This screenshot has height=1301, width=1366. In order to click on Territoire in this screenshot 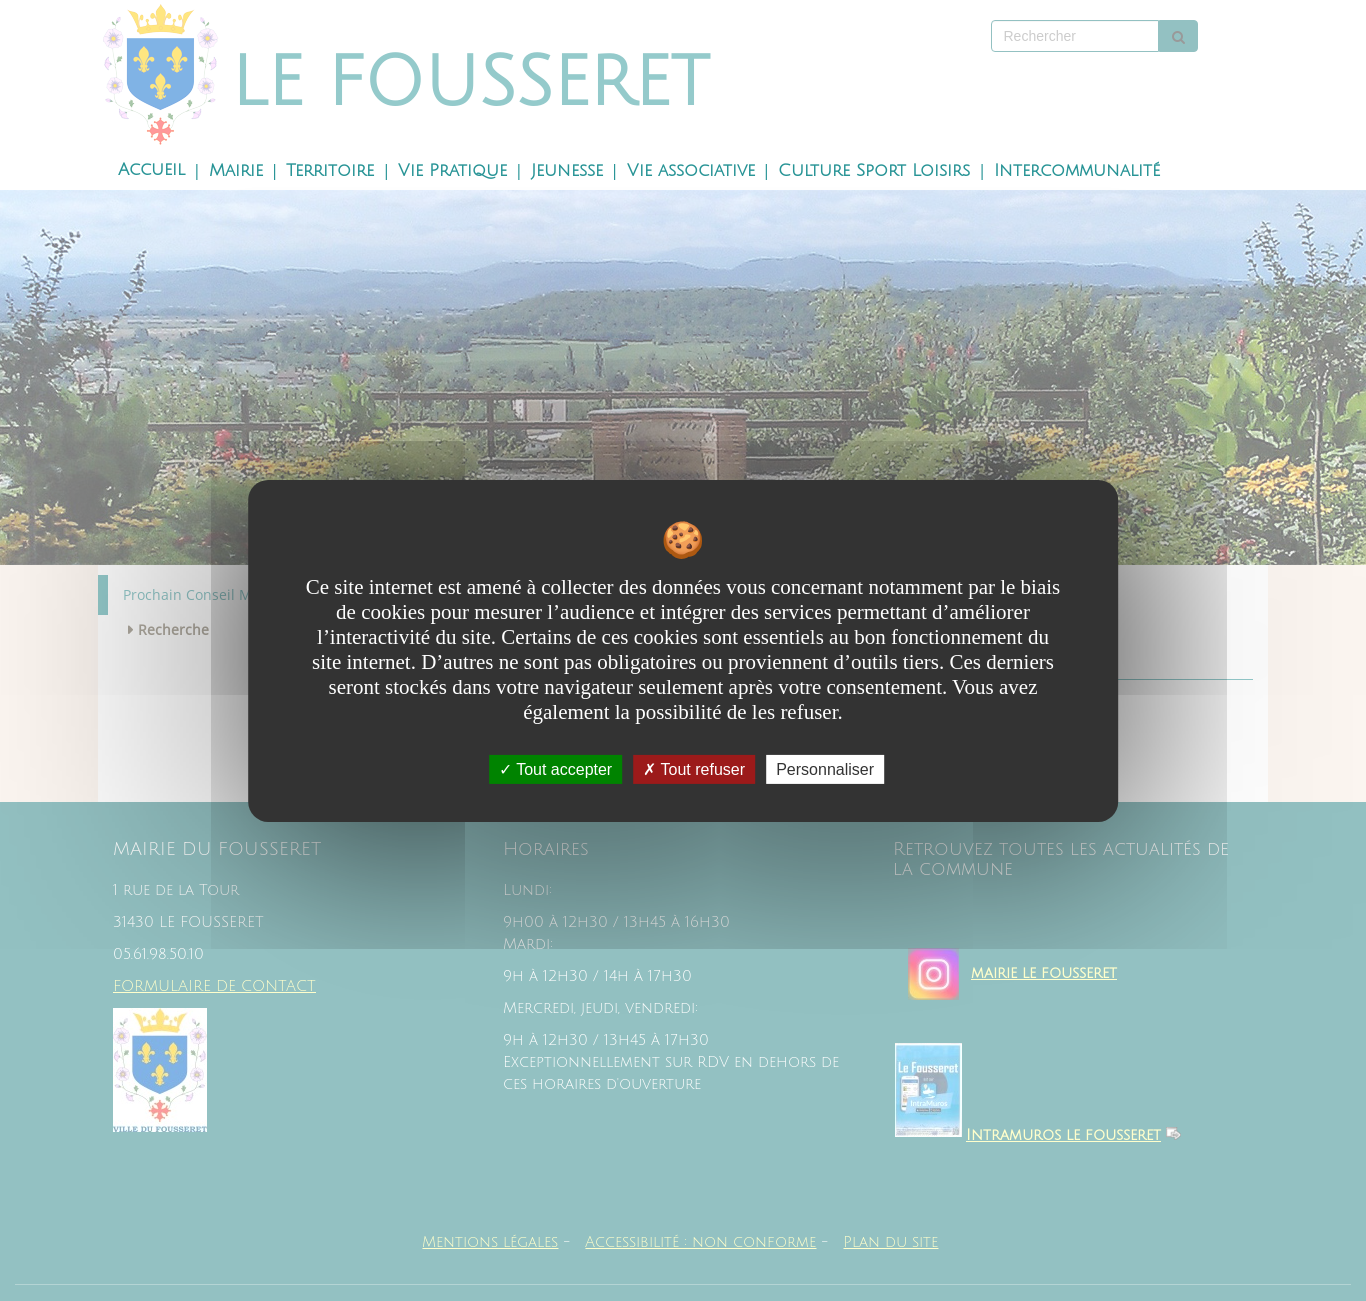, I will do `click(330, 171)`.